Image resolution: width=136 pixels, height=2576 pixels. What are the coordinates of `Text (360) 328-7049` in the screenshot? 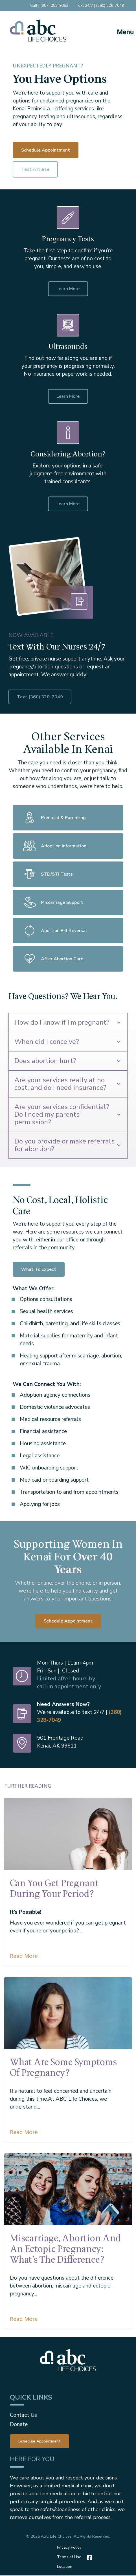 It's located at (67, 697).